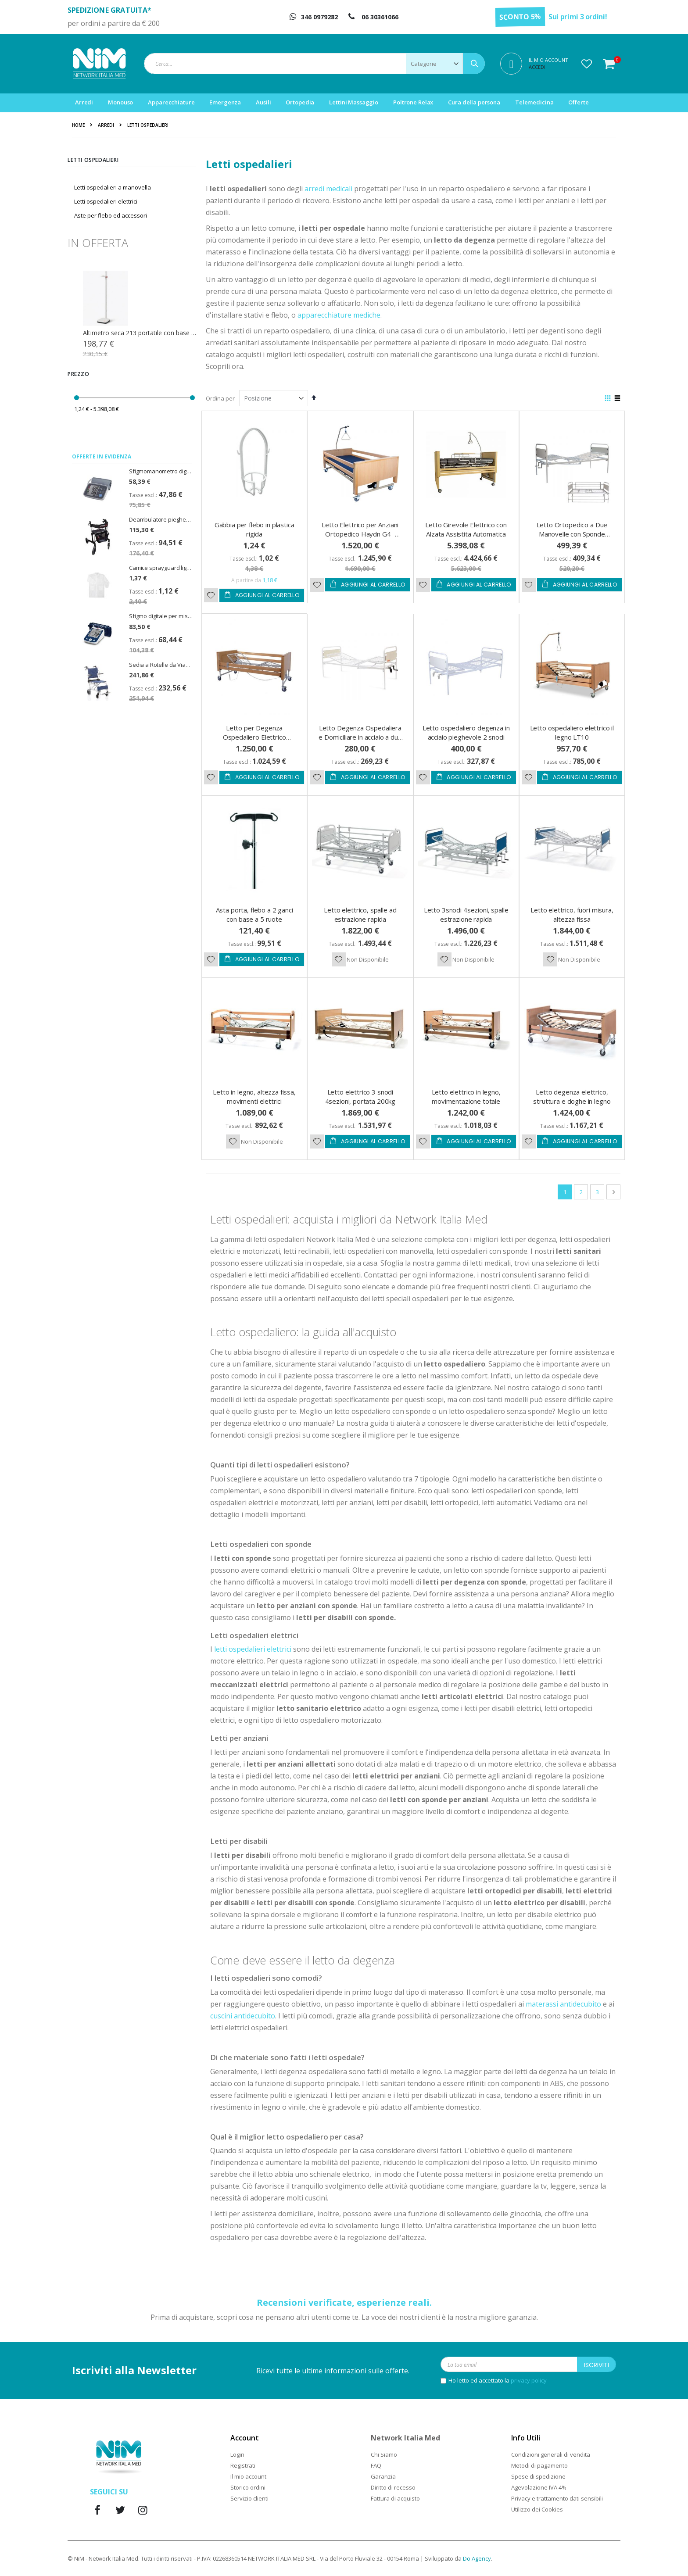 Image resolution: width=688 pixels, height=2576 pixels. Describe the element at coordinates (105, 201) in the screenshot. I see `Letti ospedalieri elettrici` at that location.